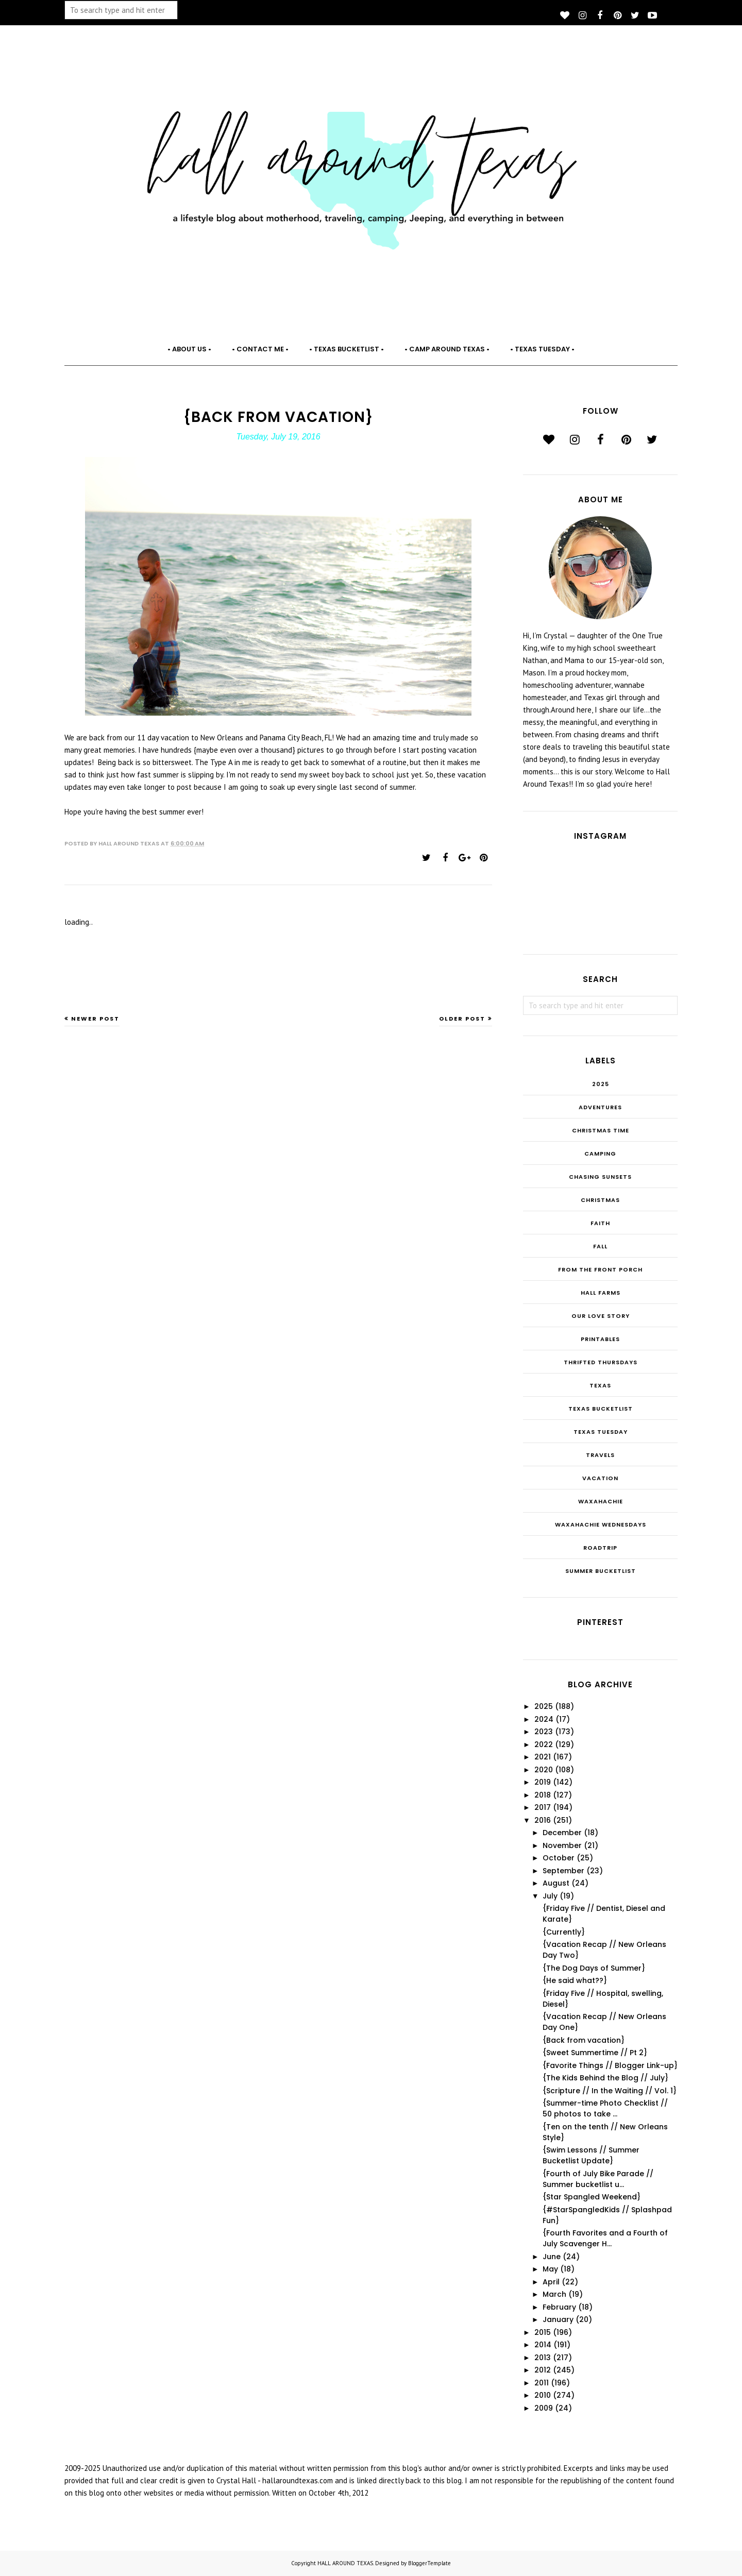 The image size is (742, 2576). I want to click on Waxahachie, so click(600, 1501).